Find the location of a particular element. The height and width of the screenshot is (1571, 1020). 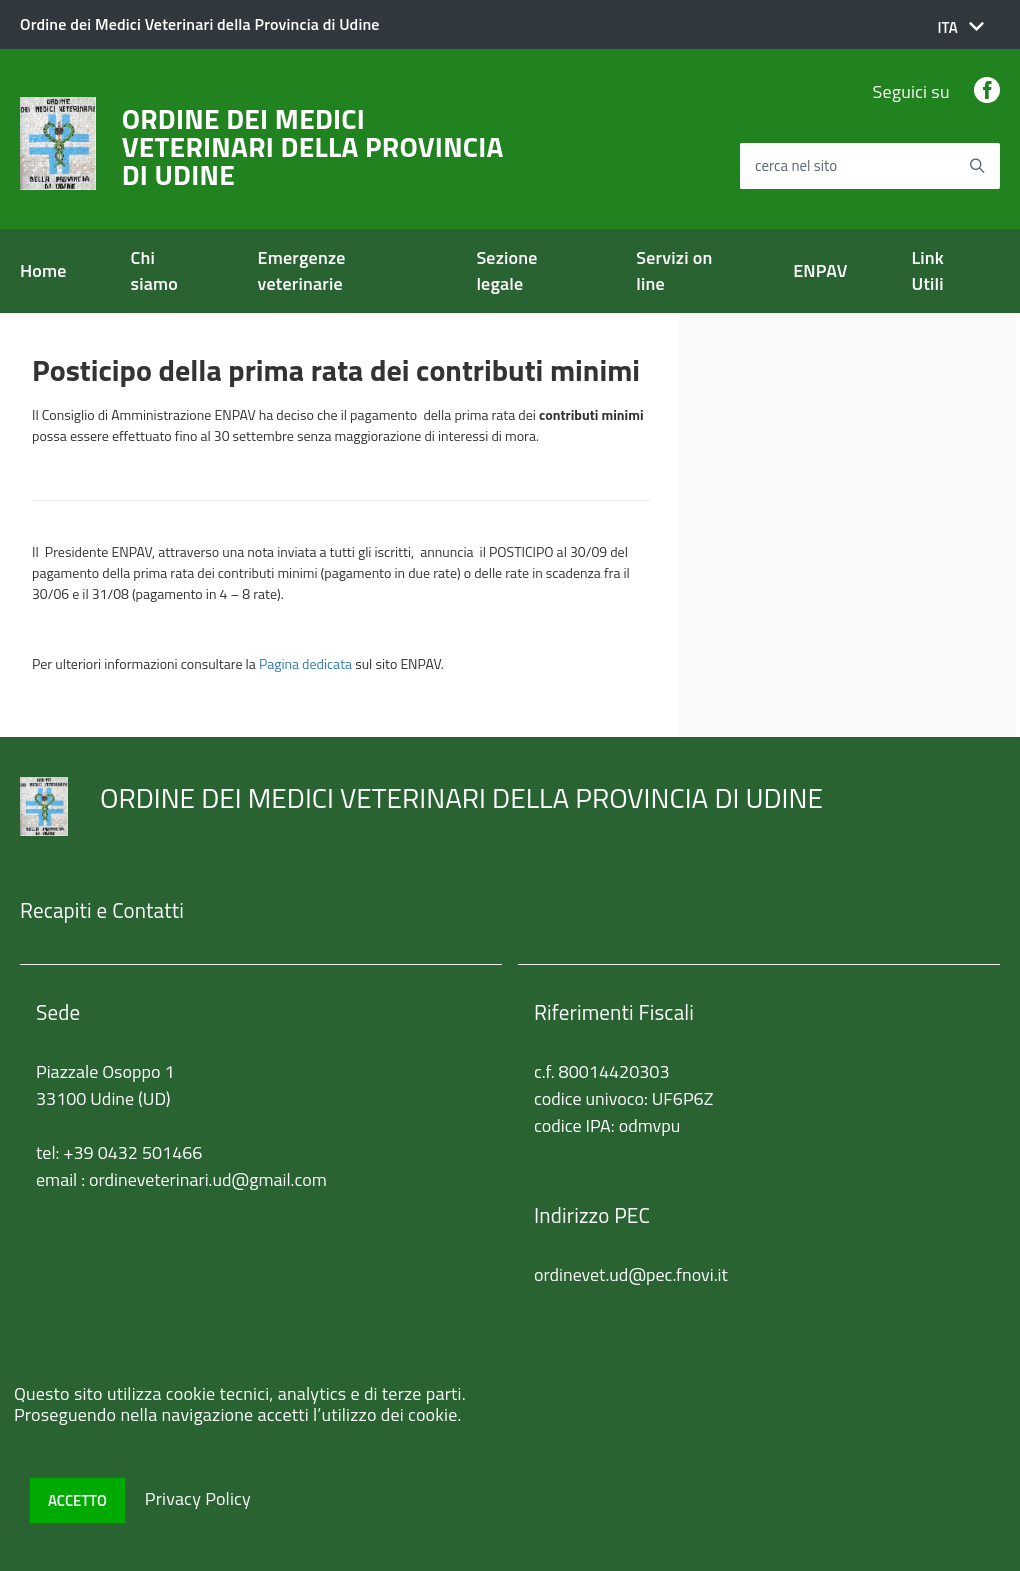

cerca nel sito is located at coordinates (796, 166).